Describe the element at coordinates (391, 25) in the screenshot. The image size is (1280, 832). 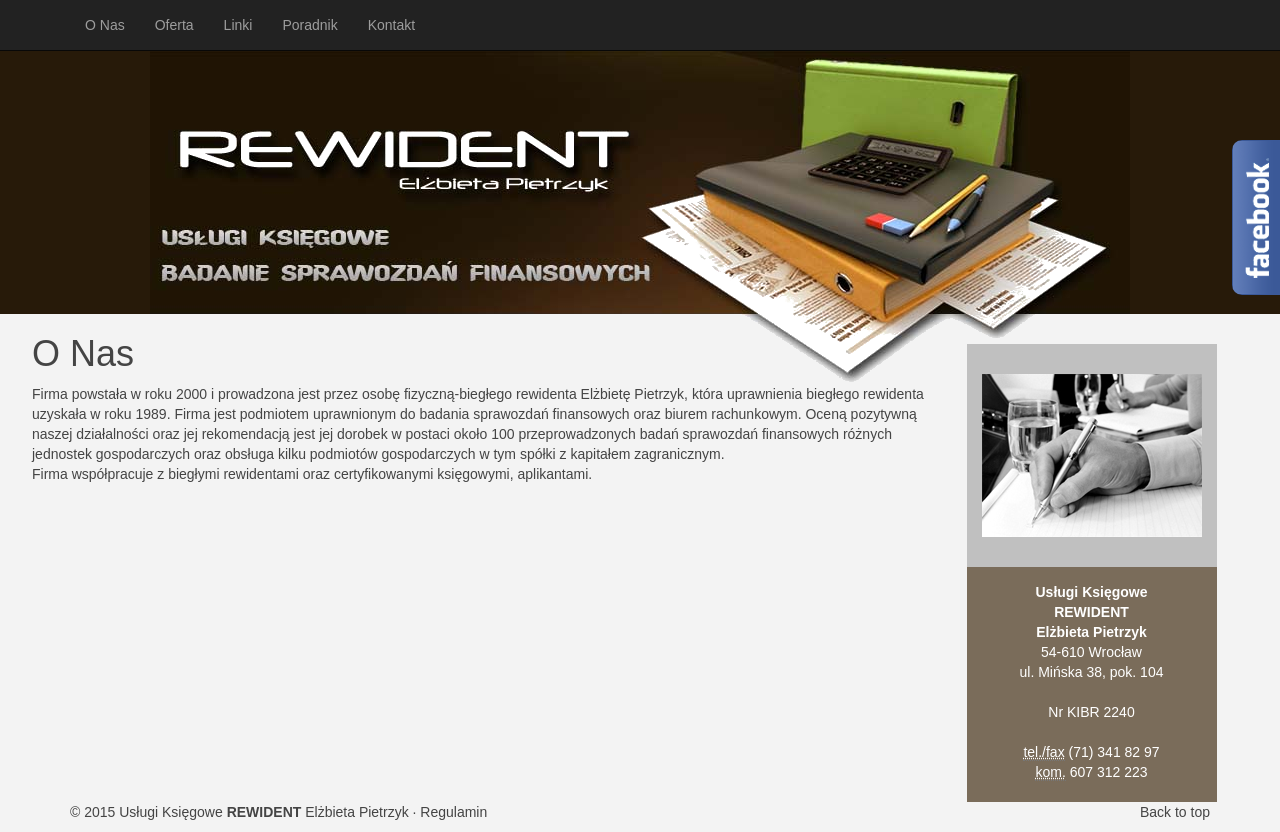
I see `Kontakt` at that location.